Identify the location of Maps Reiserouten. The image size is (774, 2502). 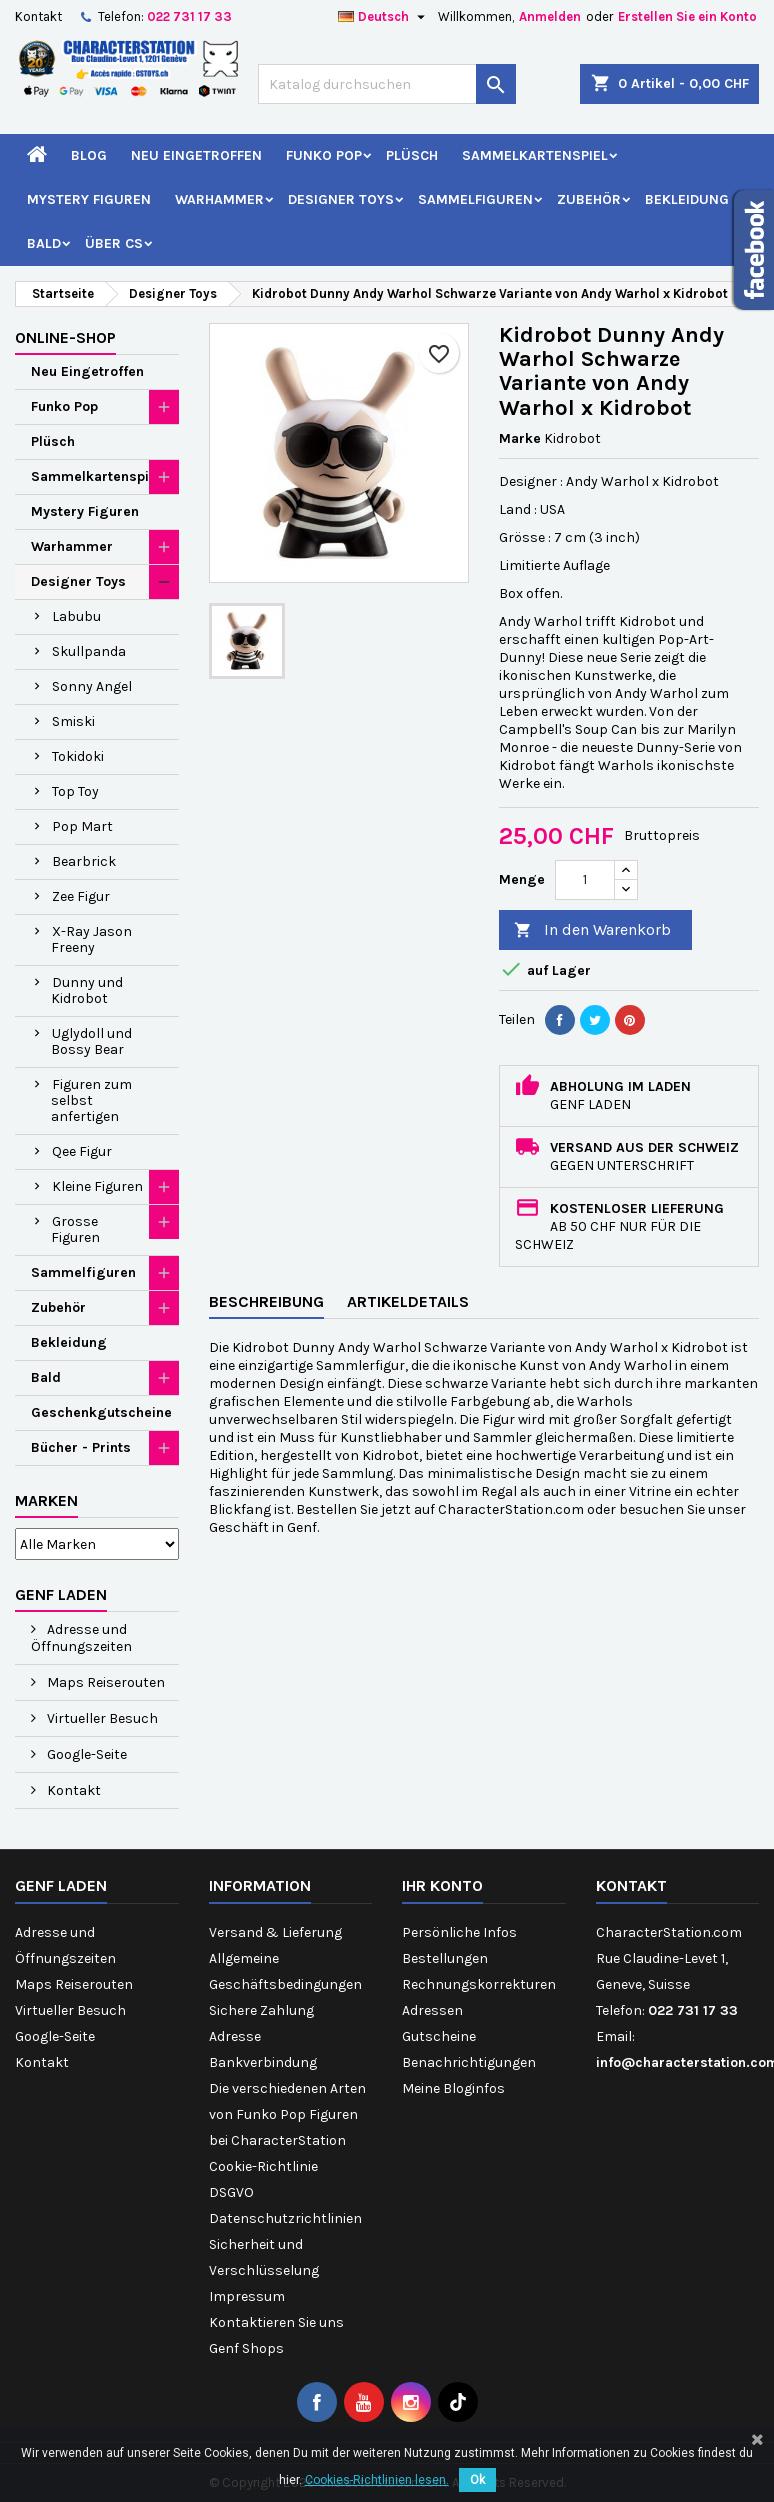
(104, 1682).